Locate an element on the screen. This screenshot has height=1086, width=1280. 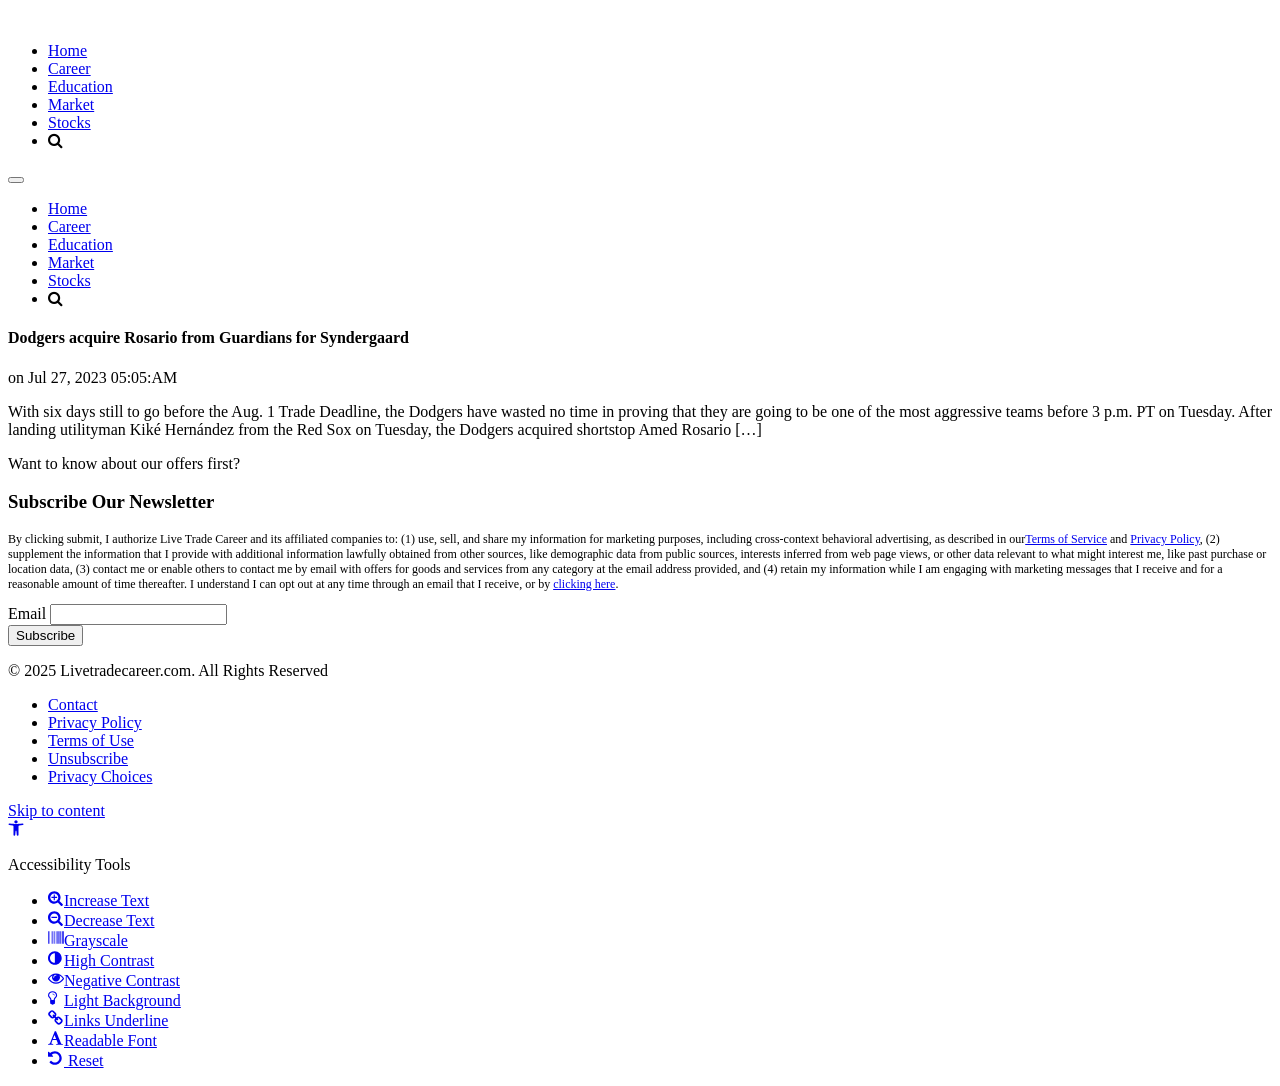
Terms of Service is located at coordinates (1066, 539).